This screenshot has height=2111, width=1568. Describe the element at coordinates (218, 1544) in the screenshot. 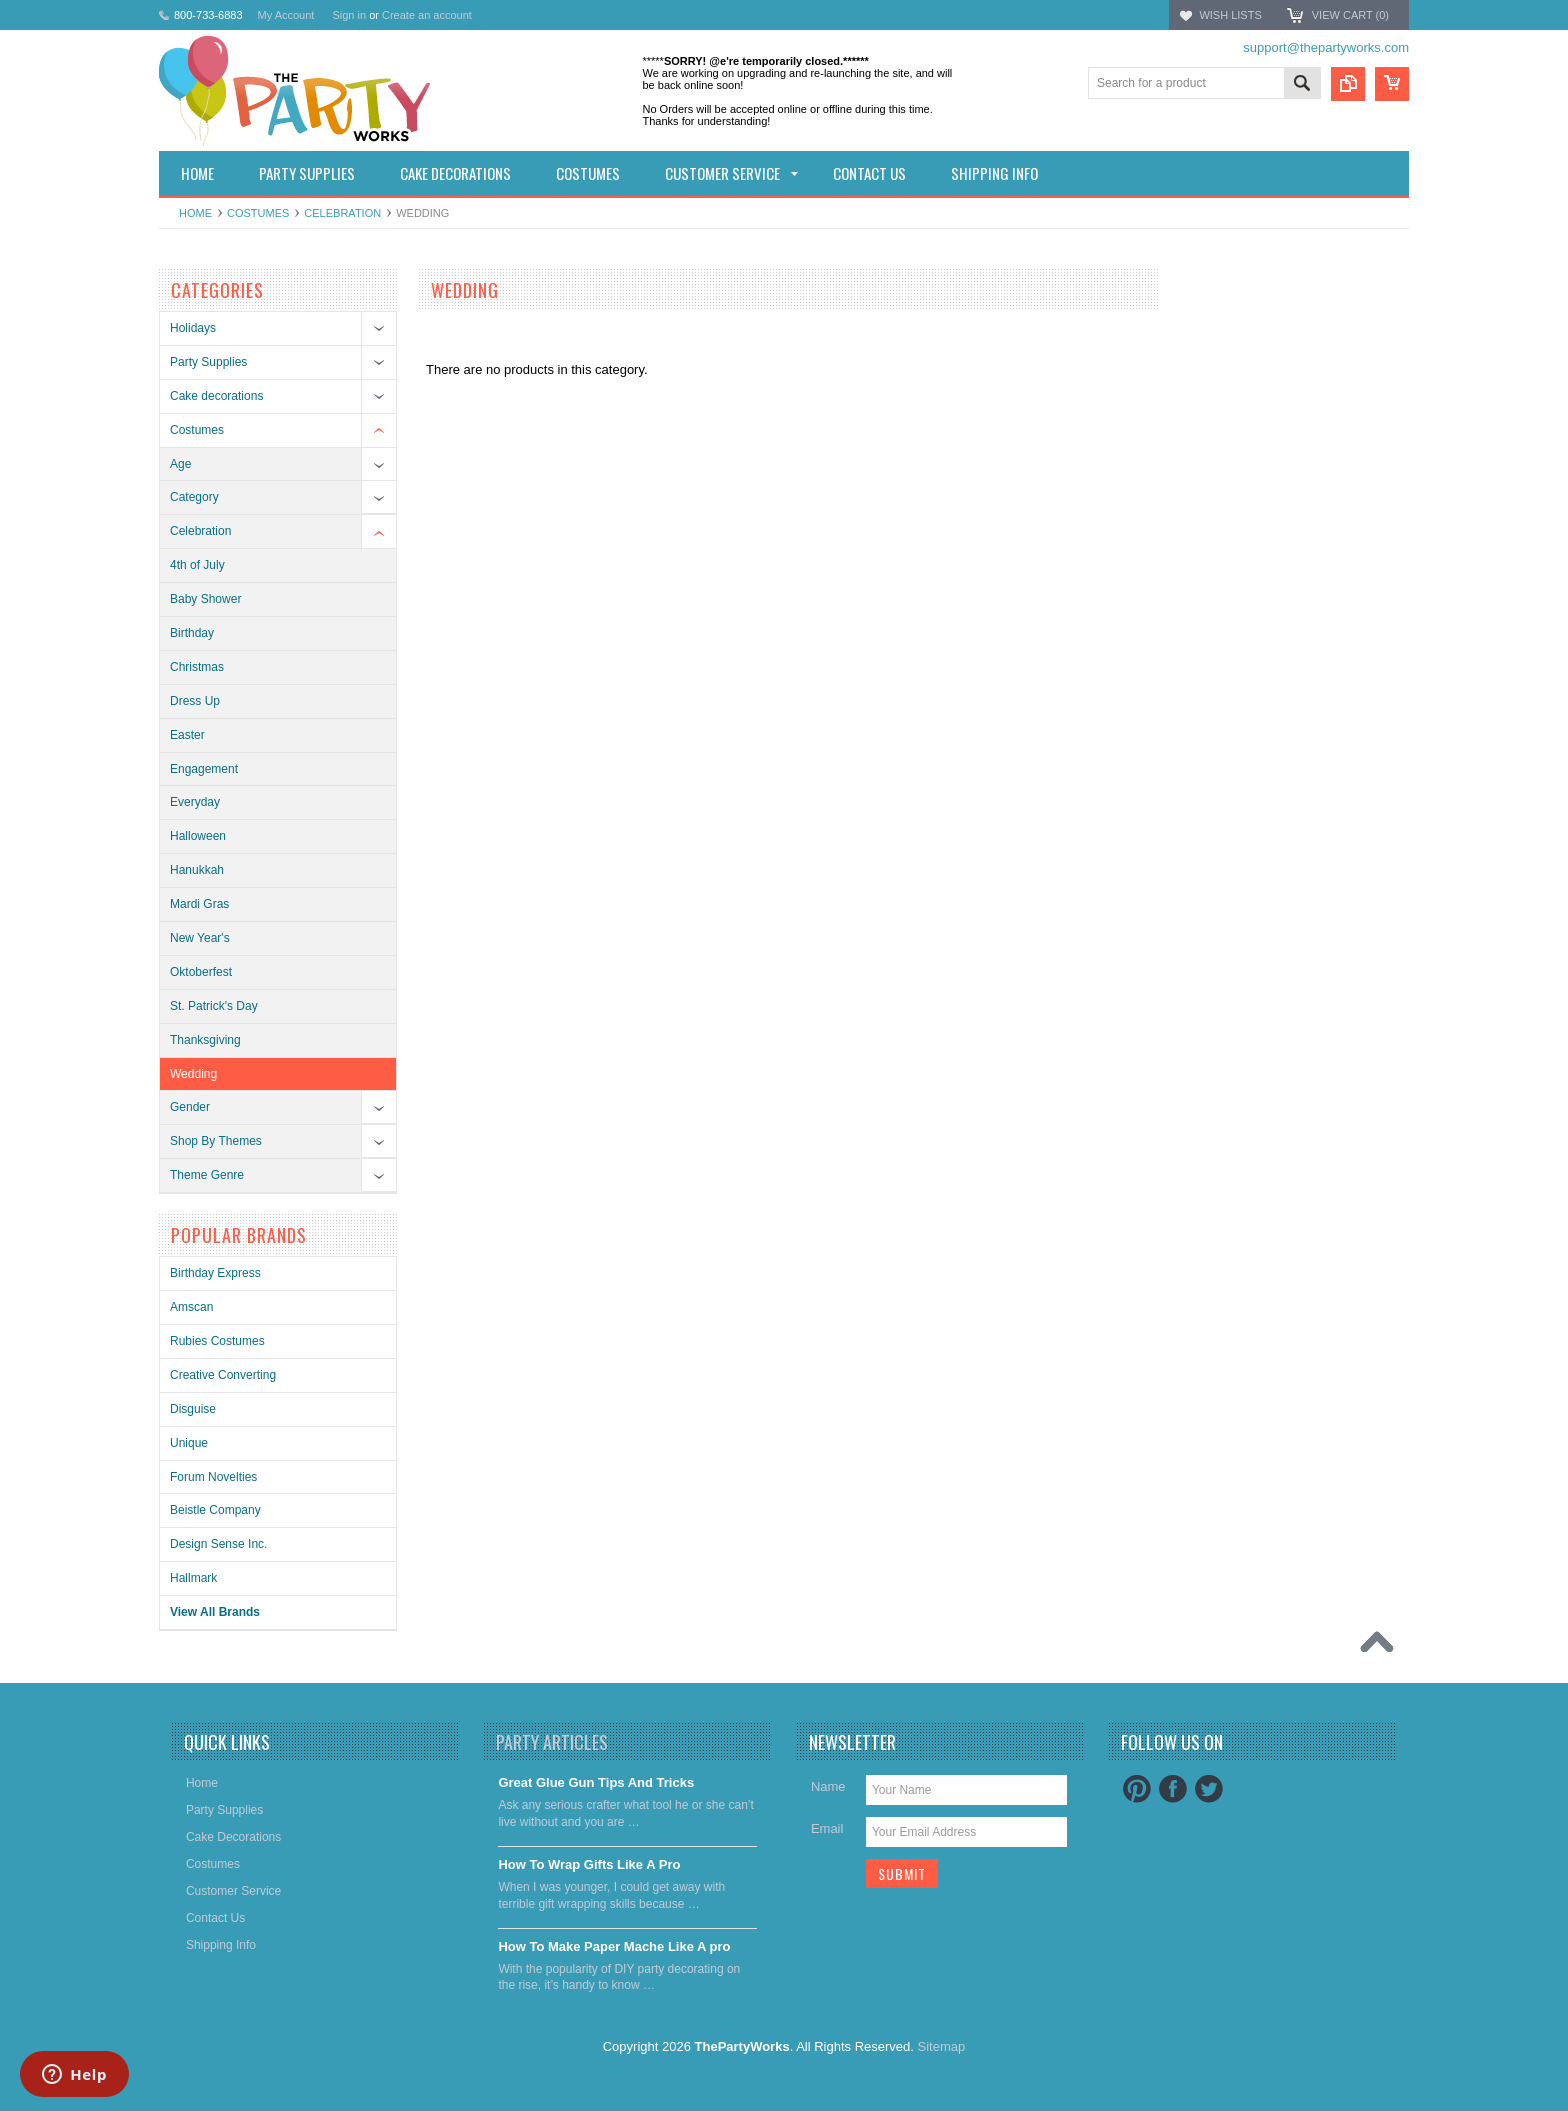

I see `Design Sense Inc.` at that location.